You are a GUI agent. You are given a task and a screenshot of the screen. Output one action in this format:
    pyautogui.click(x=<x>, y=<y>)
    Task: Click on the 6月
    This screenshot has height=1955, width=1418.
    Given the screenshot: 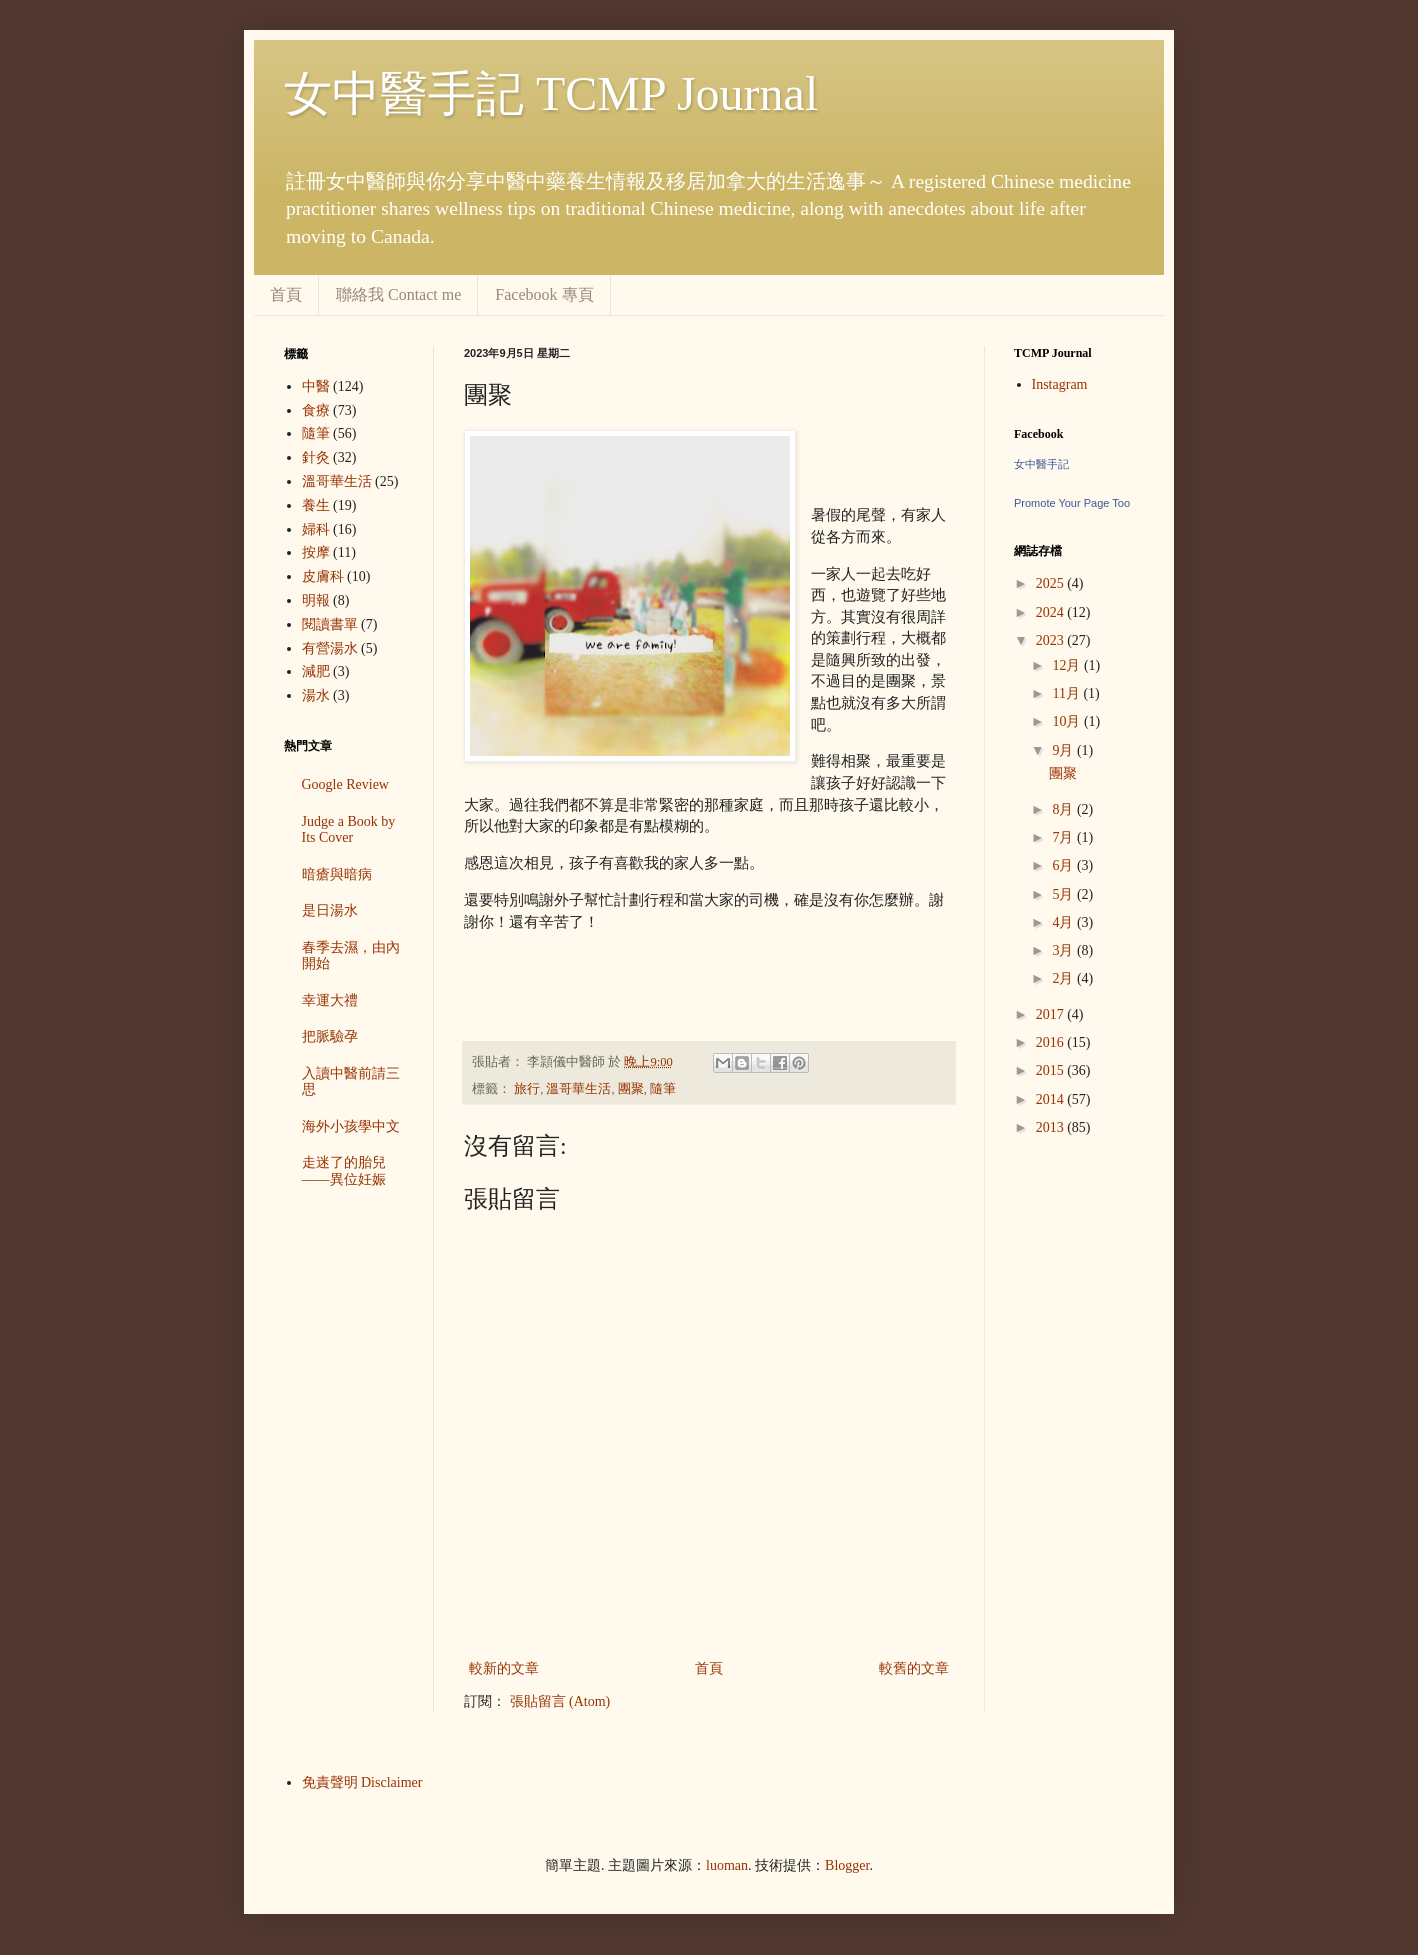 What is the action you would take?
    pyautogui.click(x=1064, y=865)
    